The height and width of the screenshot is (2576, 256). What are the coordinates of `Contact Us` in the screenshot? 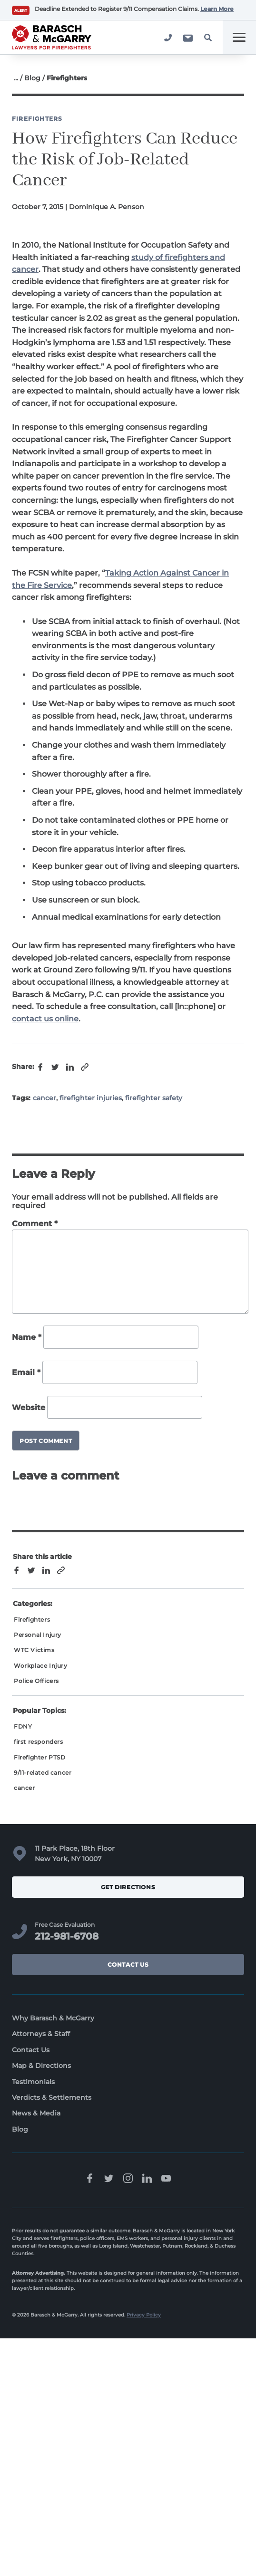 It's located at (128, 1964).